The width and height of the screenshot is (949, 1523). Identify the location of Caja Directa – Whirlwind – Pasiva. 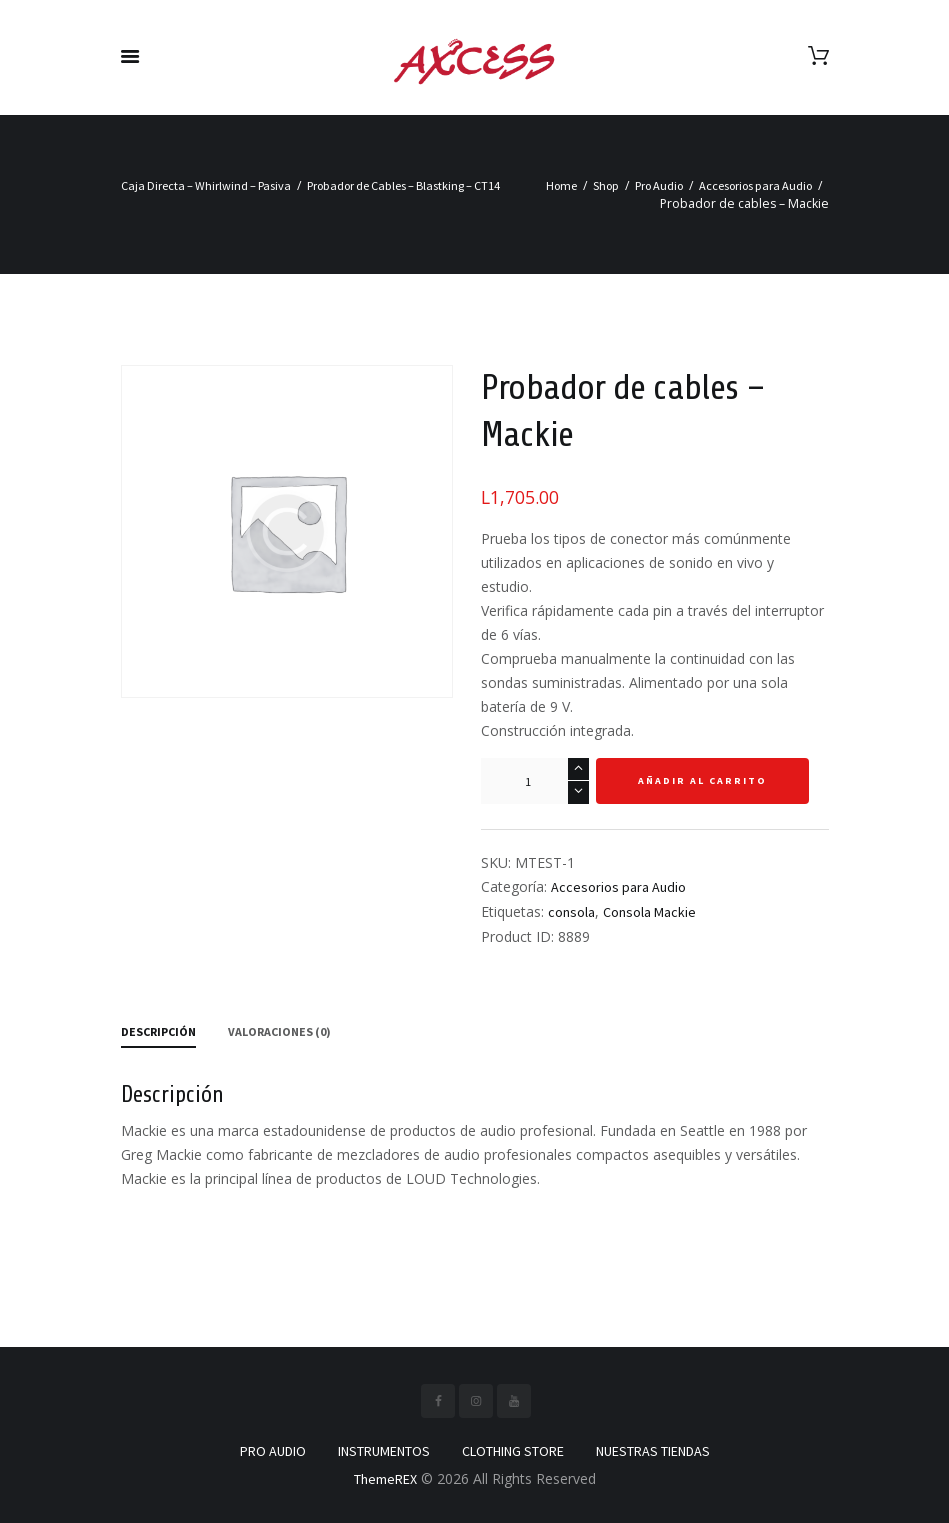
(206, 185).